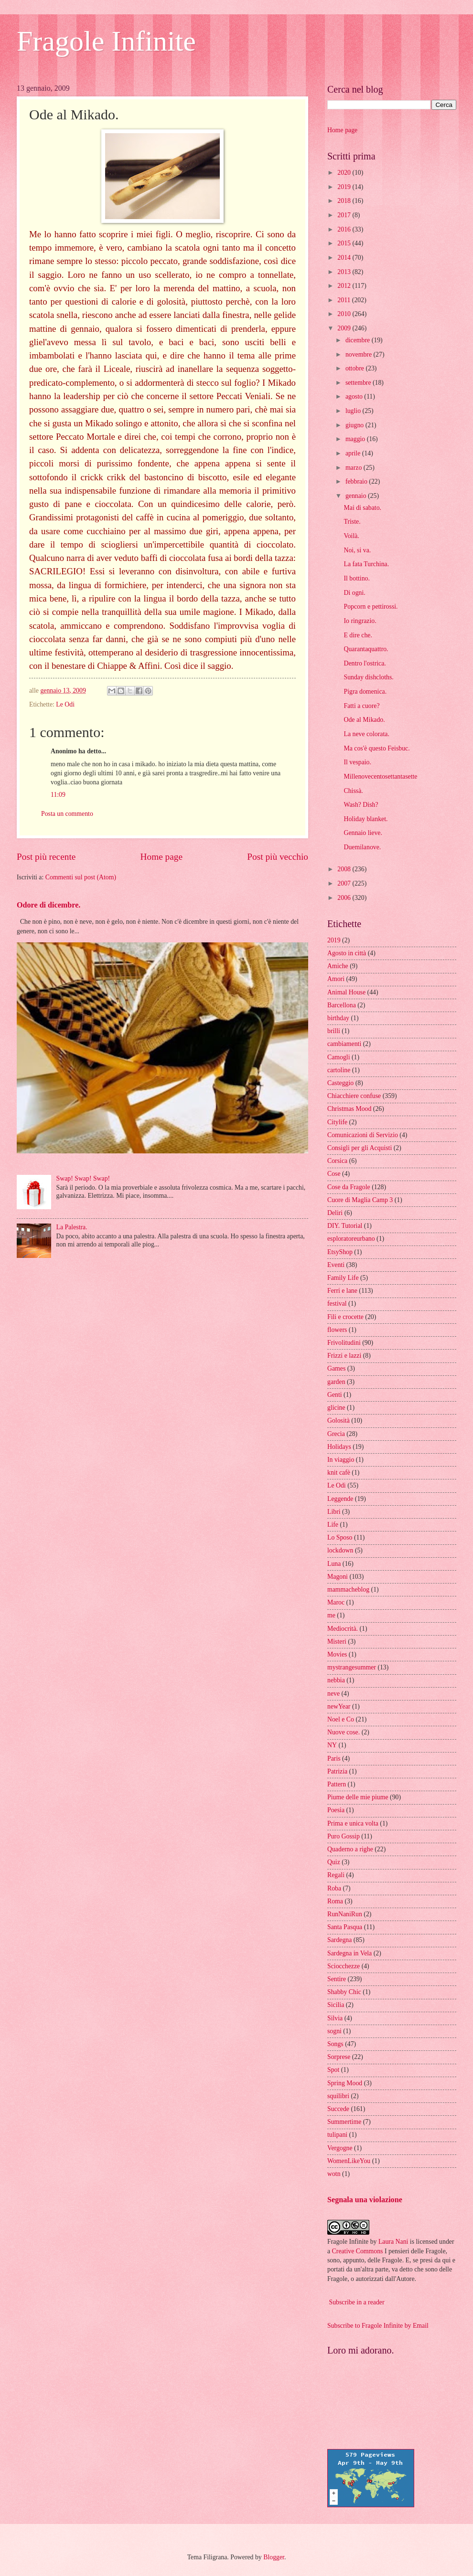 The height and width of the screenshot is (2576, 473). I want to click on Gennaio lieve., so click(363, 832).